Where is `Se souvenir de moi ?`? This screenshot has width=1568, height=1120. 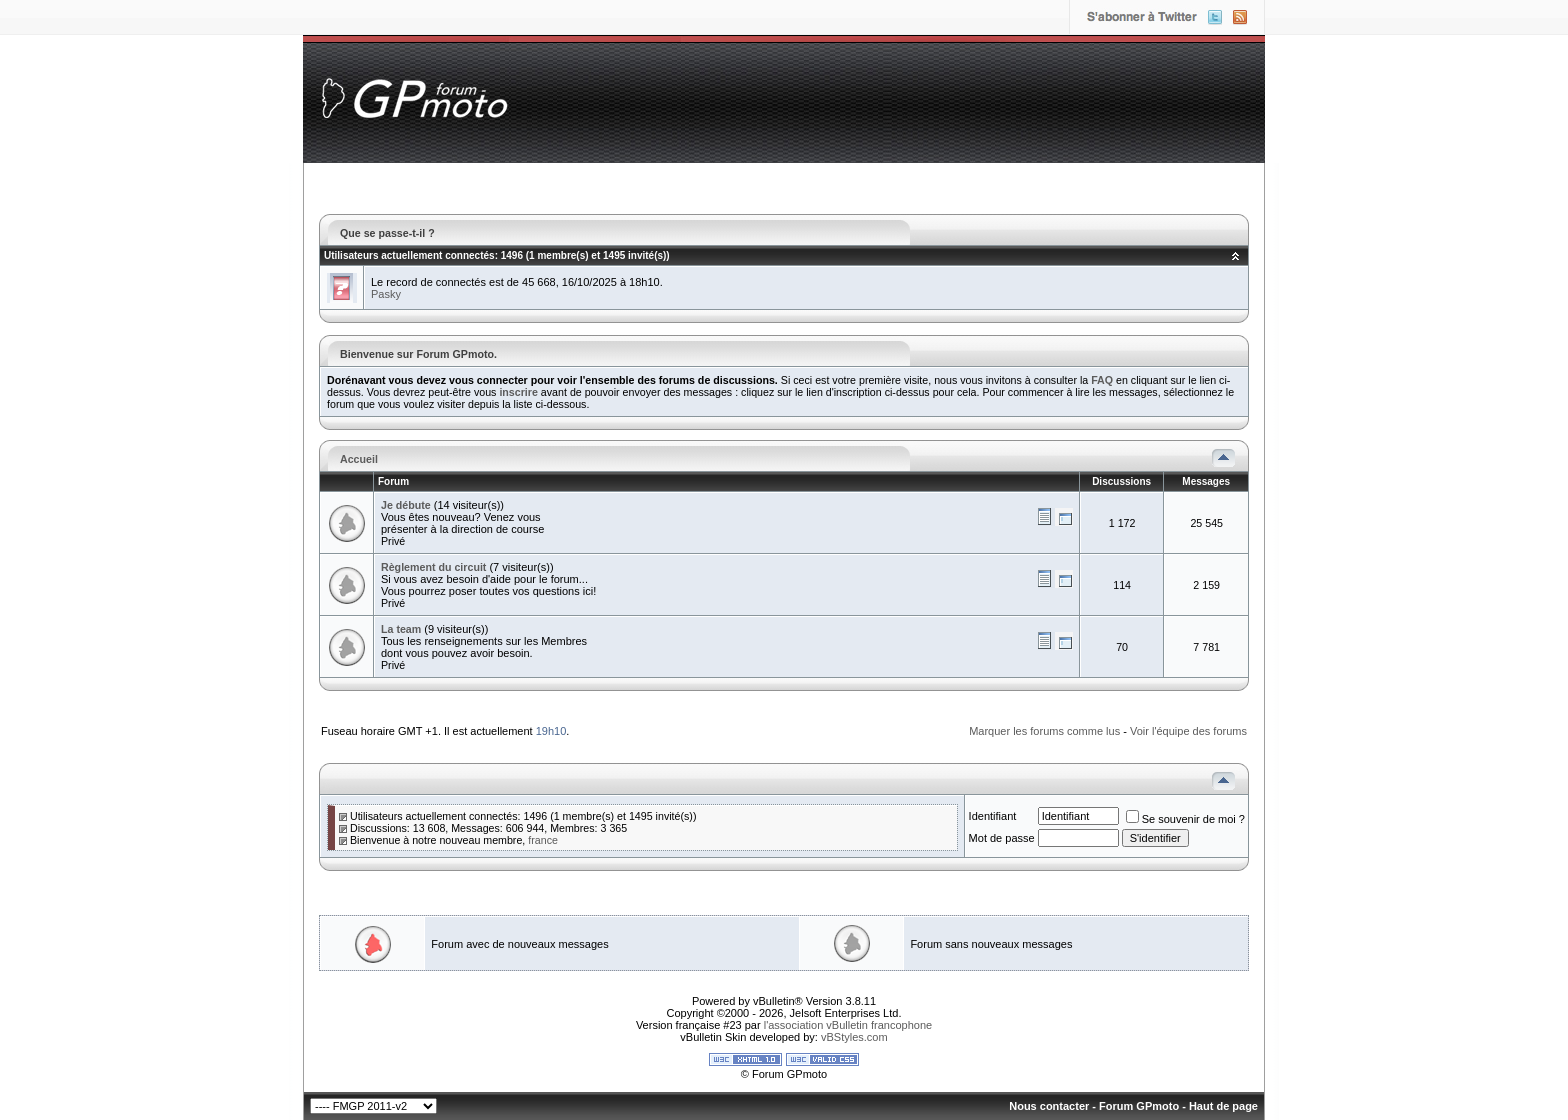
Se souvenir de moi ? is located at coordinates (1185, 819).